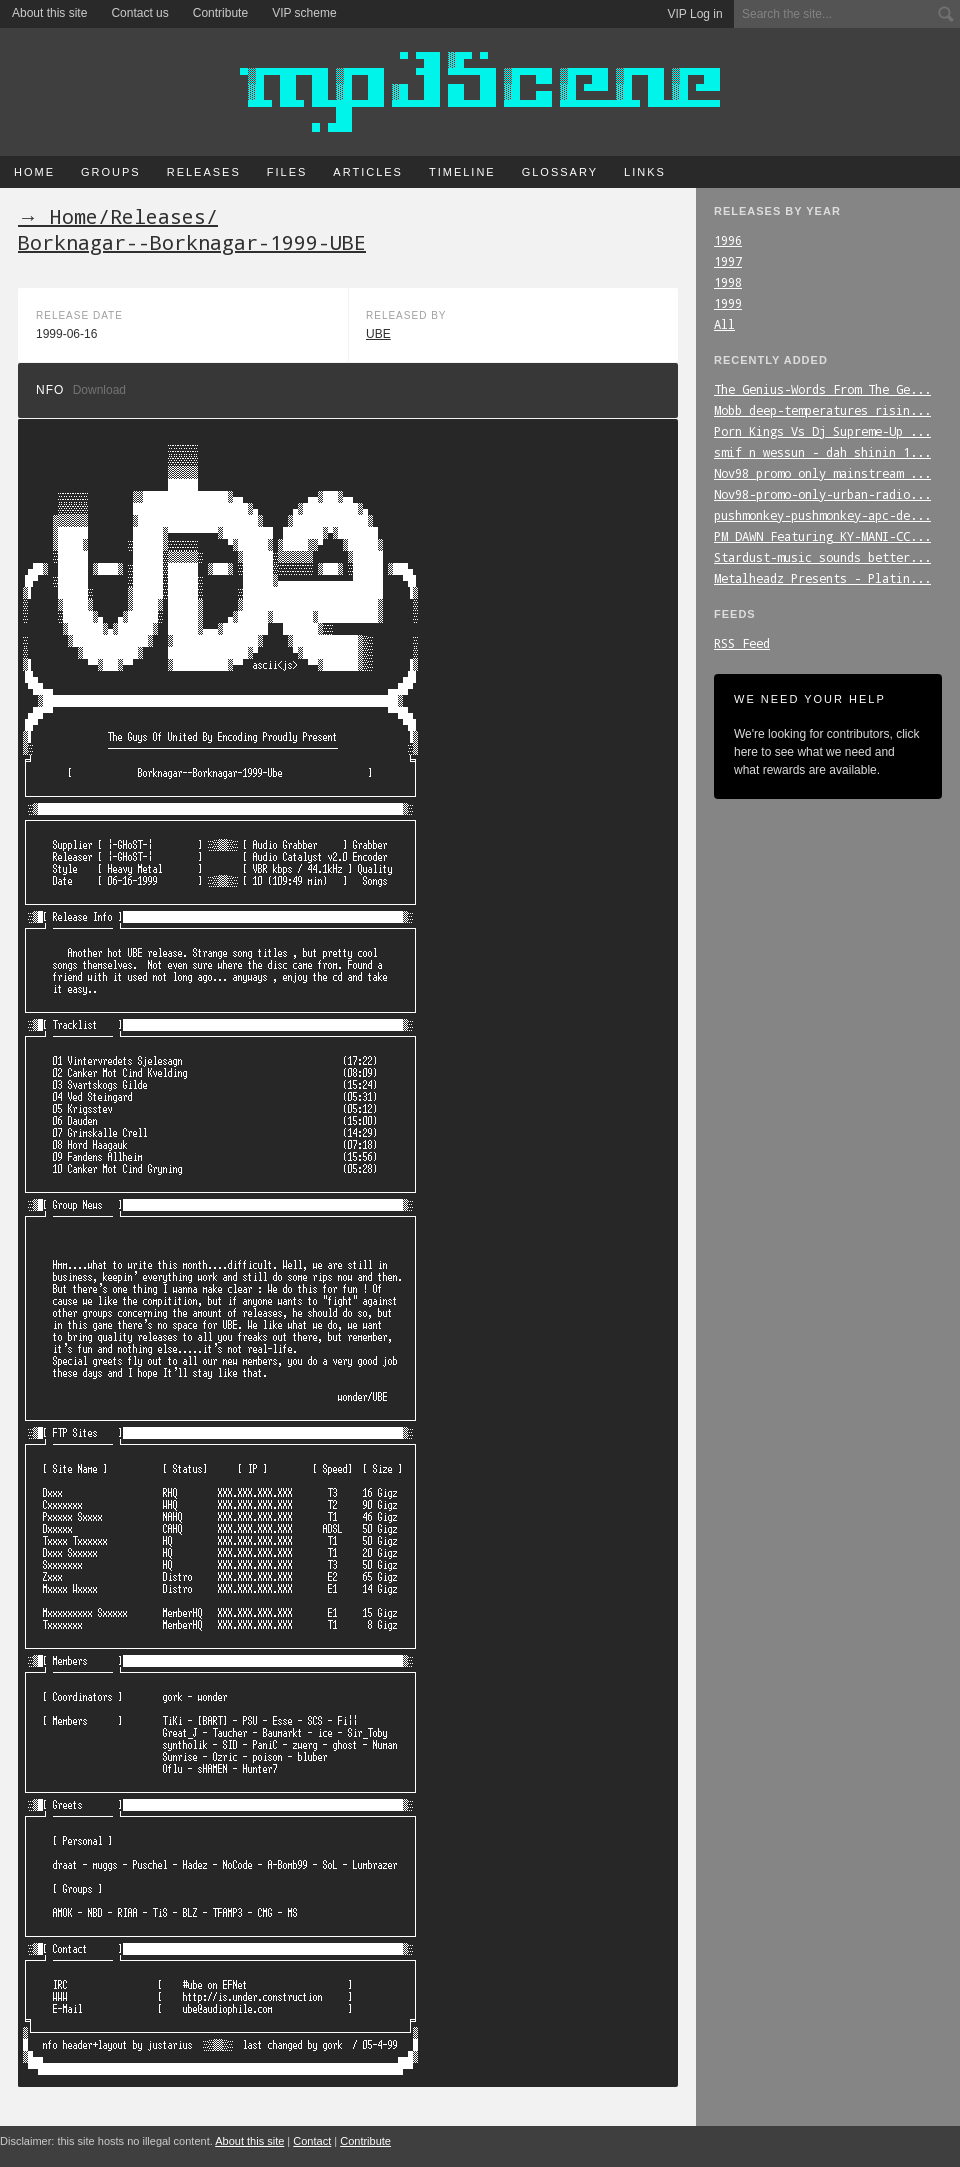 The height and width of the screenshot is (2167, 960). Describe the element at coordinates (822, 431) in the screenshot. I see `Porn_Kings_Vs_Dj_Supreme-Up_...` at that location.